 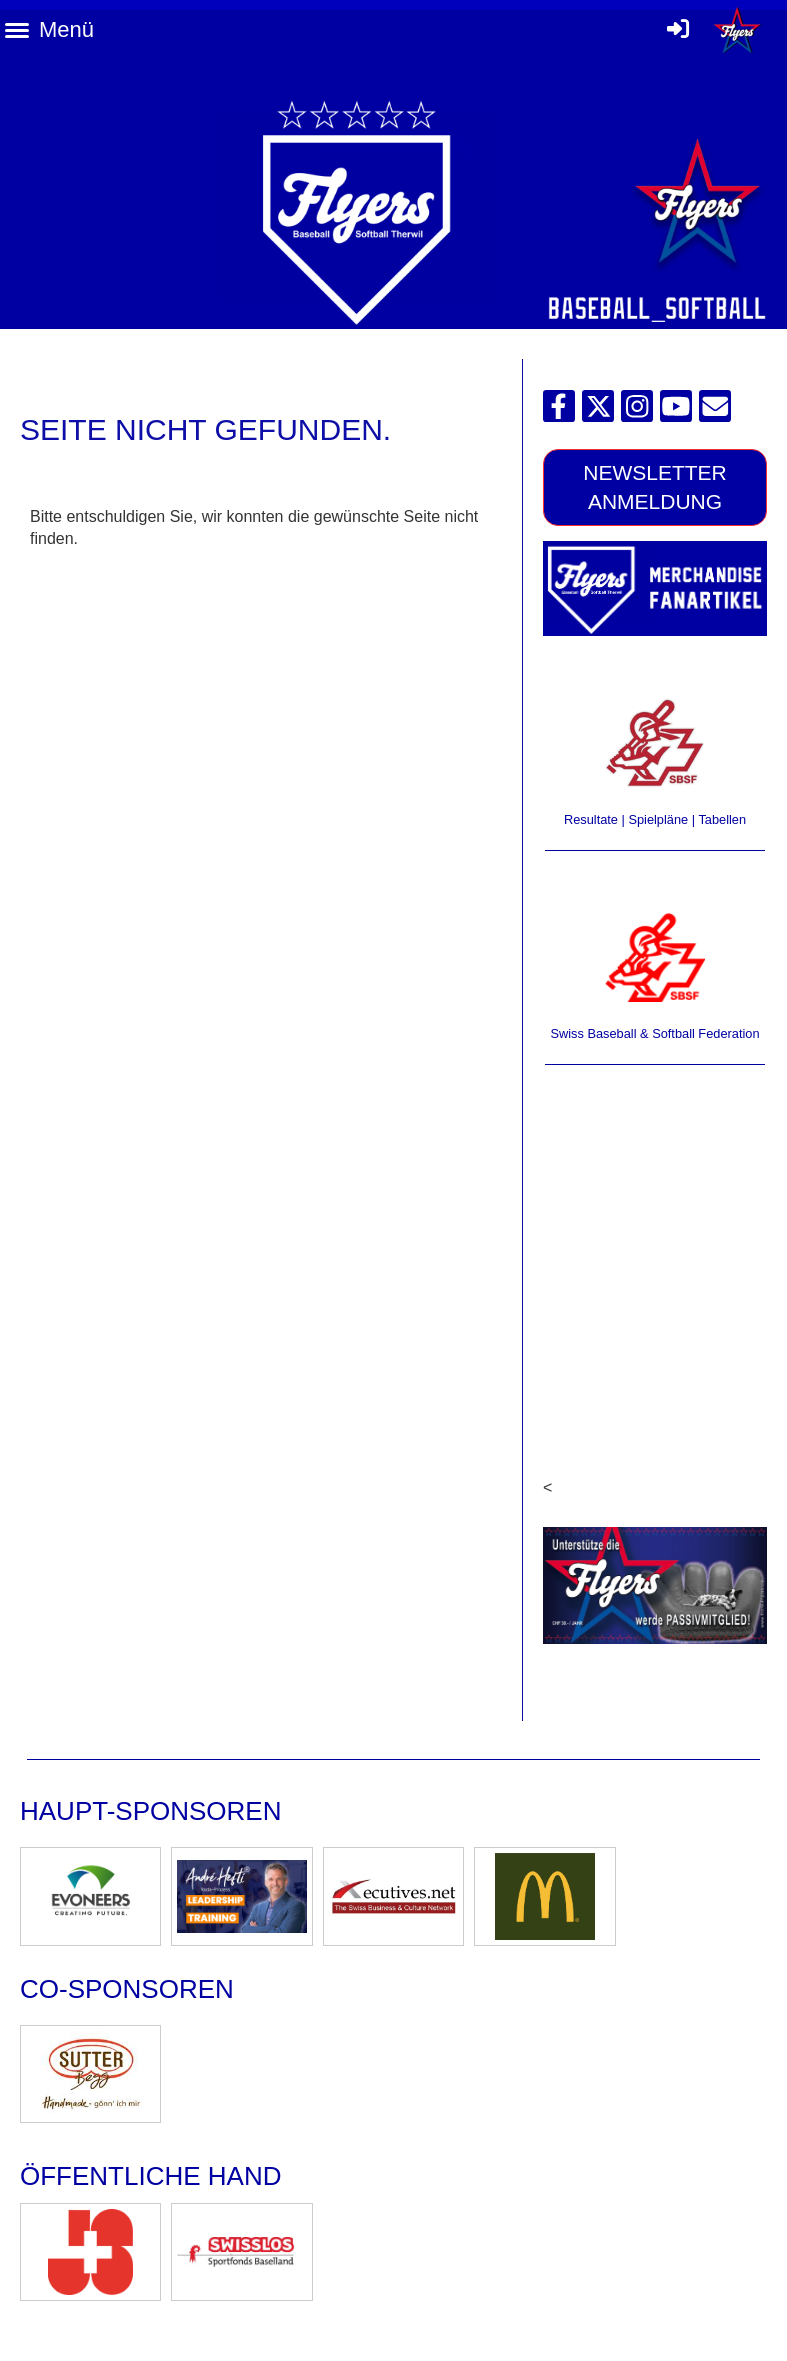 I want to click on [Besuche uns auf YouTube], so click(x=676, y=411).